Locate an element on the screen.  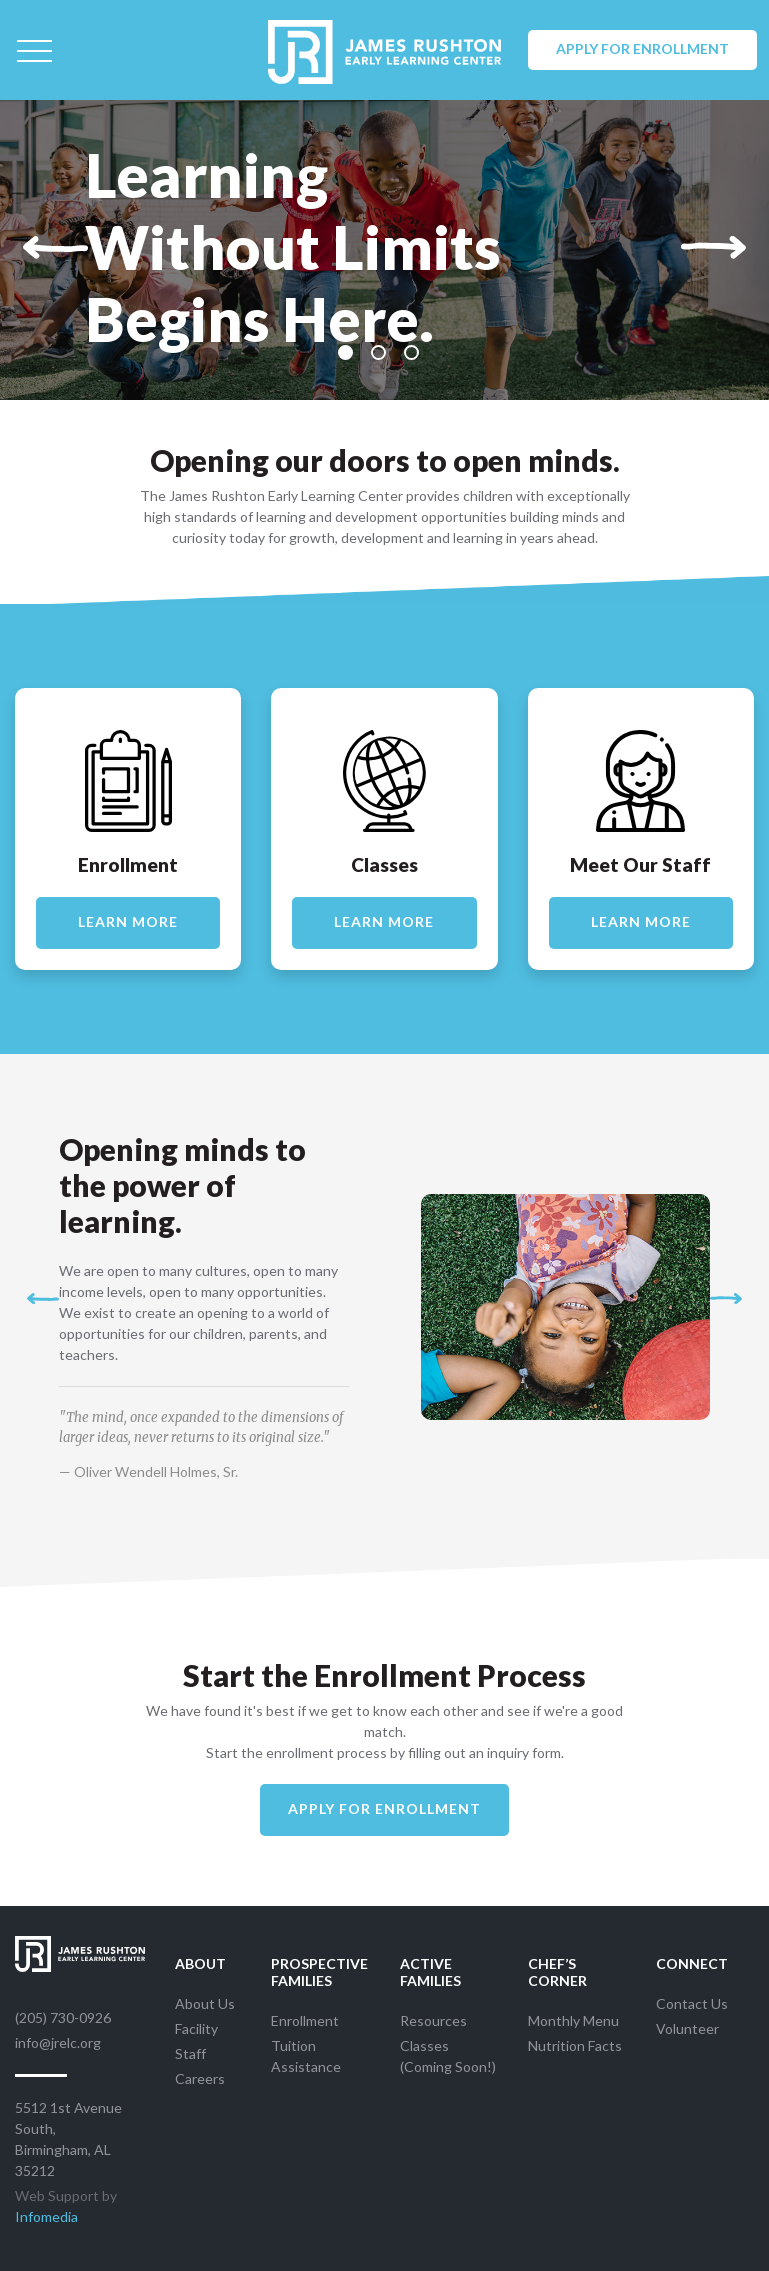
(205) 730-0926 is located at coordinates (63, 2017).